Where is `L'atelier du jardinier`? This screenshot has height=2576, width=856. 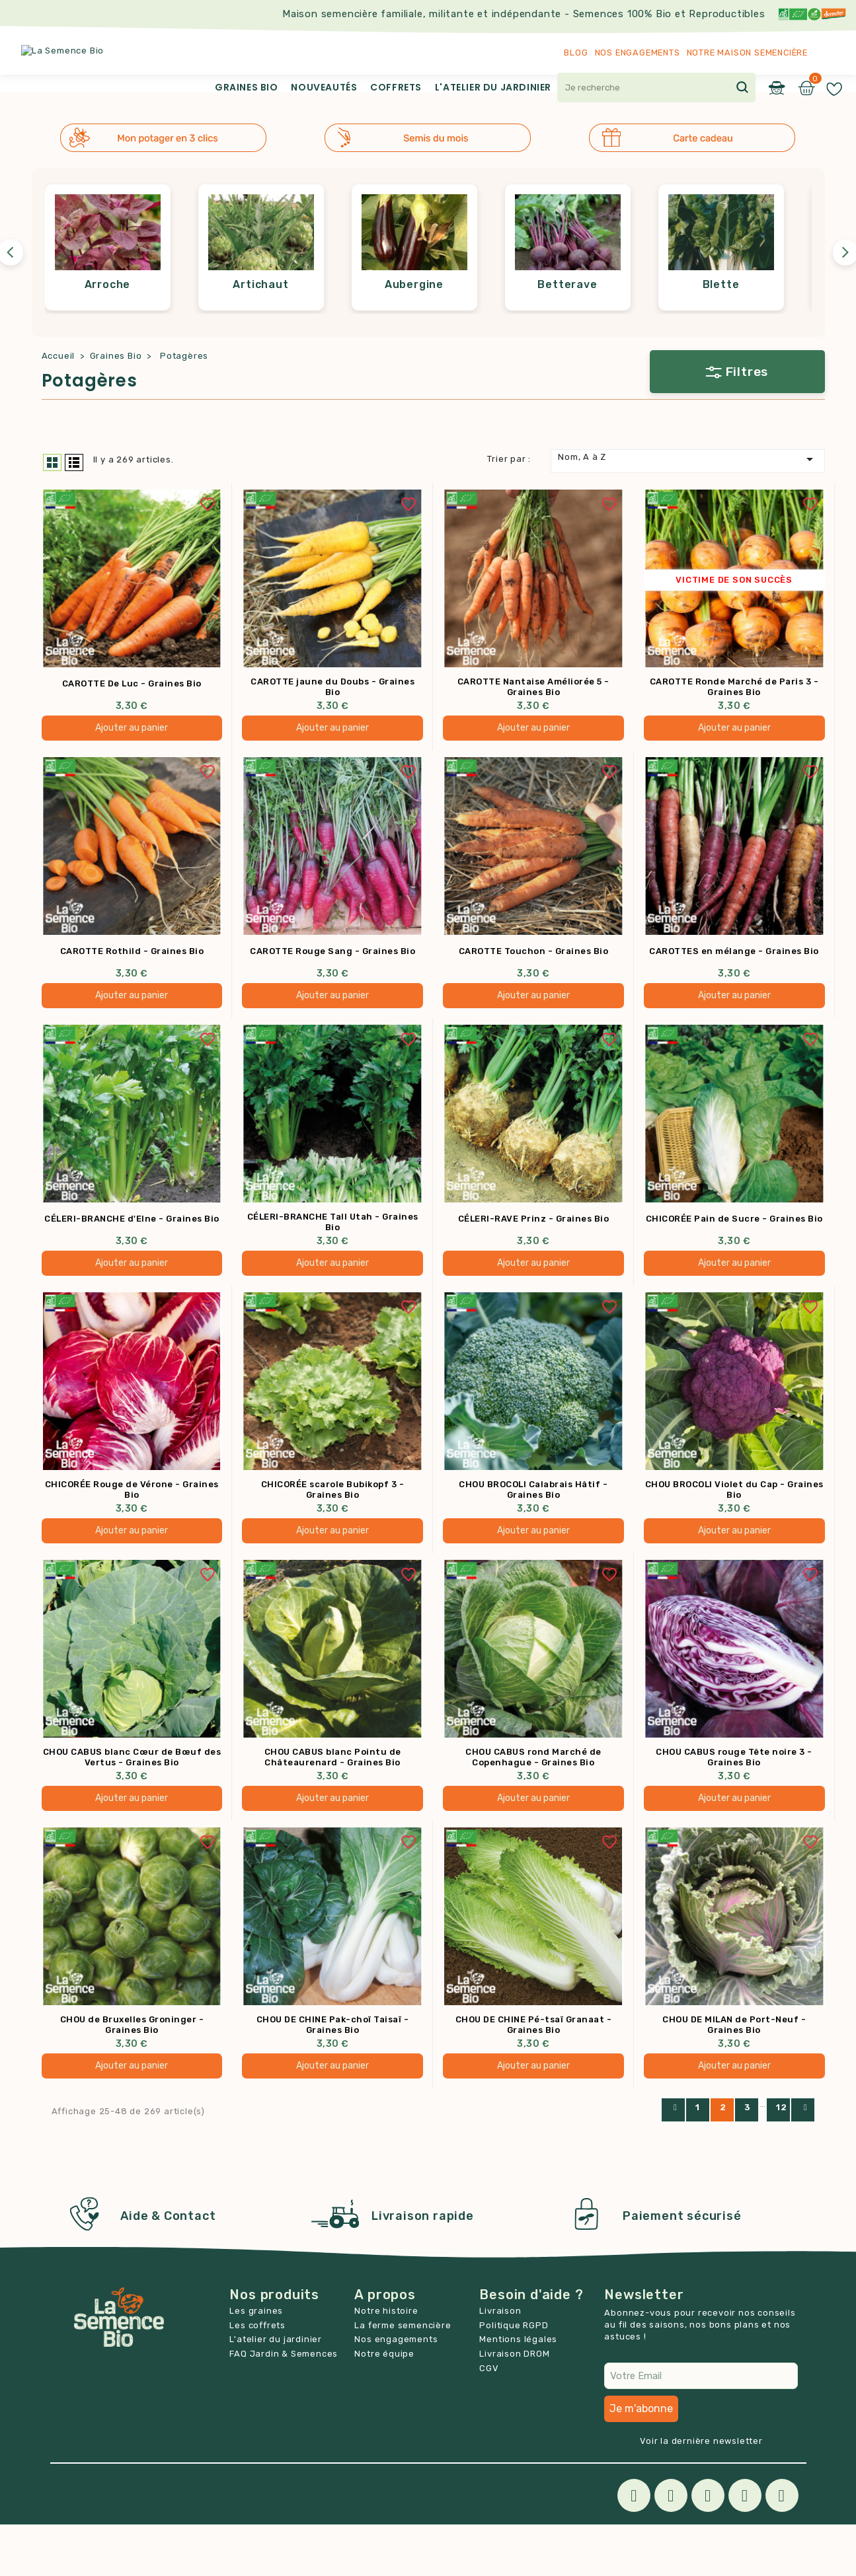
L'atelier du jardinier is located at coordinates (493, 87).